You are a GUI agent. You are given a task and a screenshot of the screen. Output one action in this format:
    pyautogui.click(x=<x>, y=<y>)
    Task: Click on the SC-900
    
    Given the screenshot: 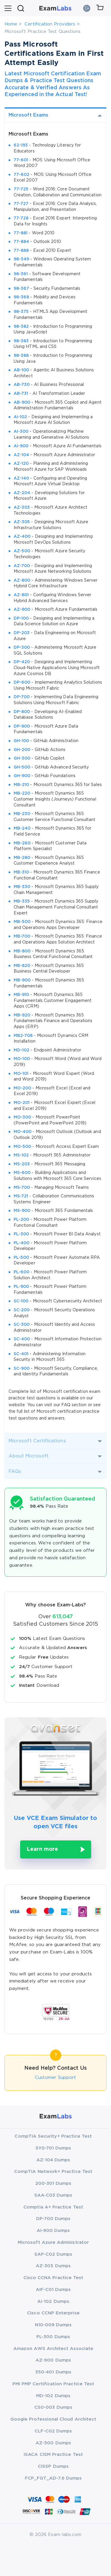 What is the action you would take?
    pyautogui.click(x=22, y=1368)
    